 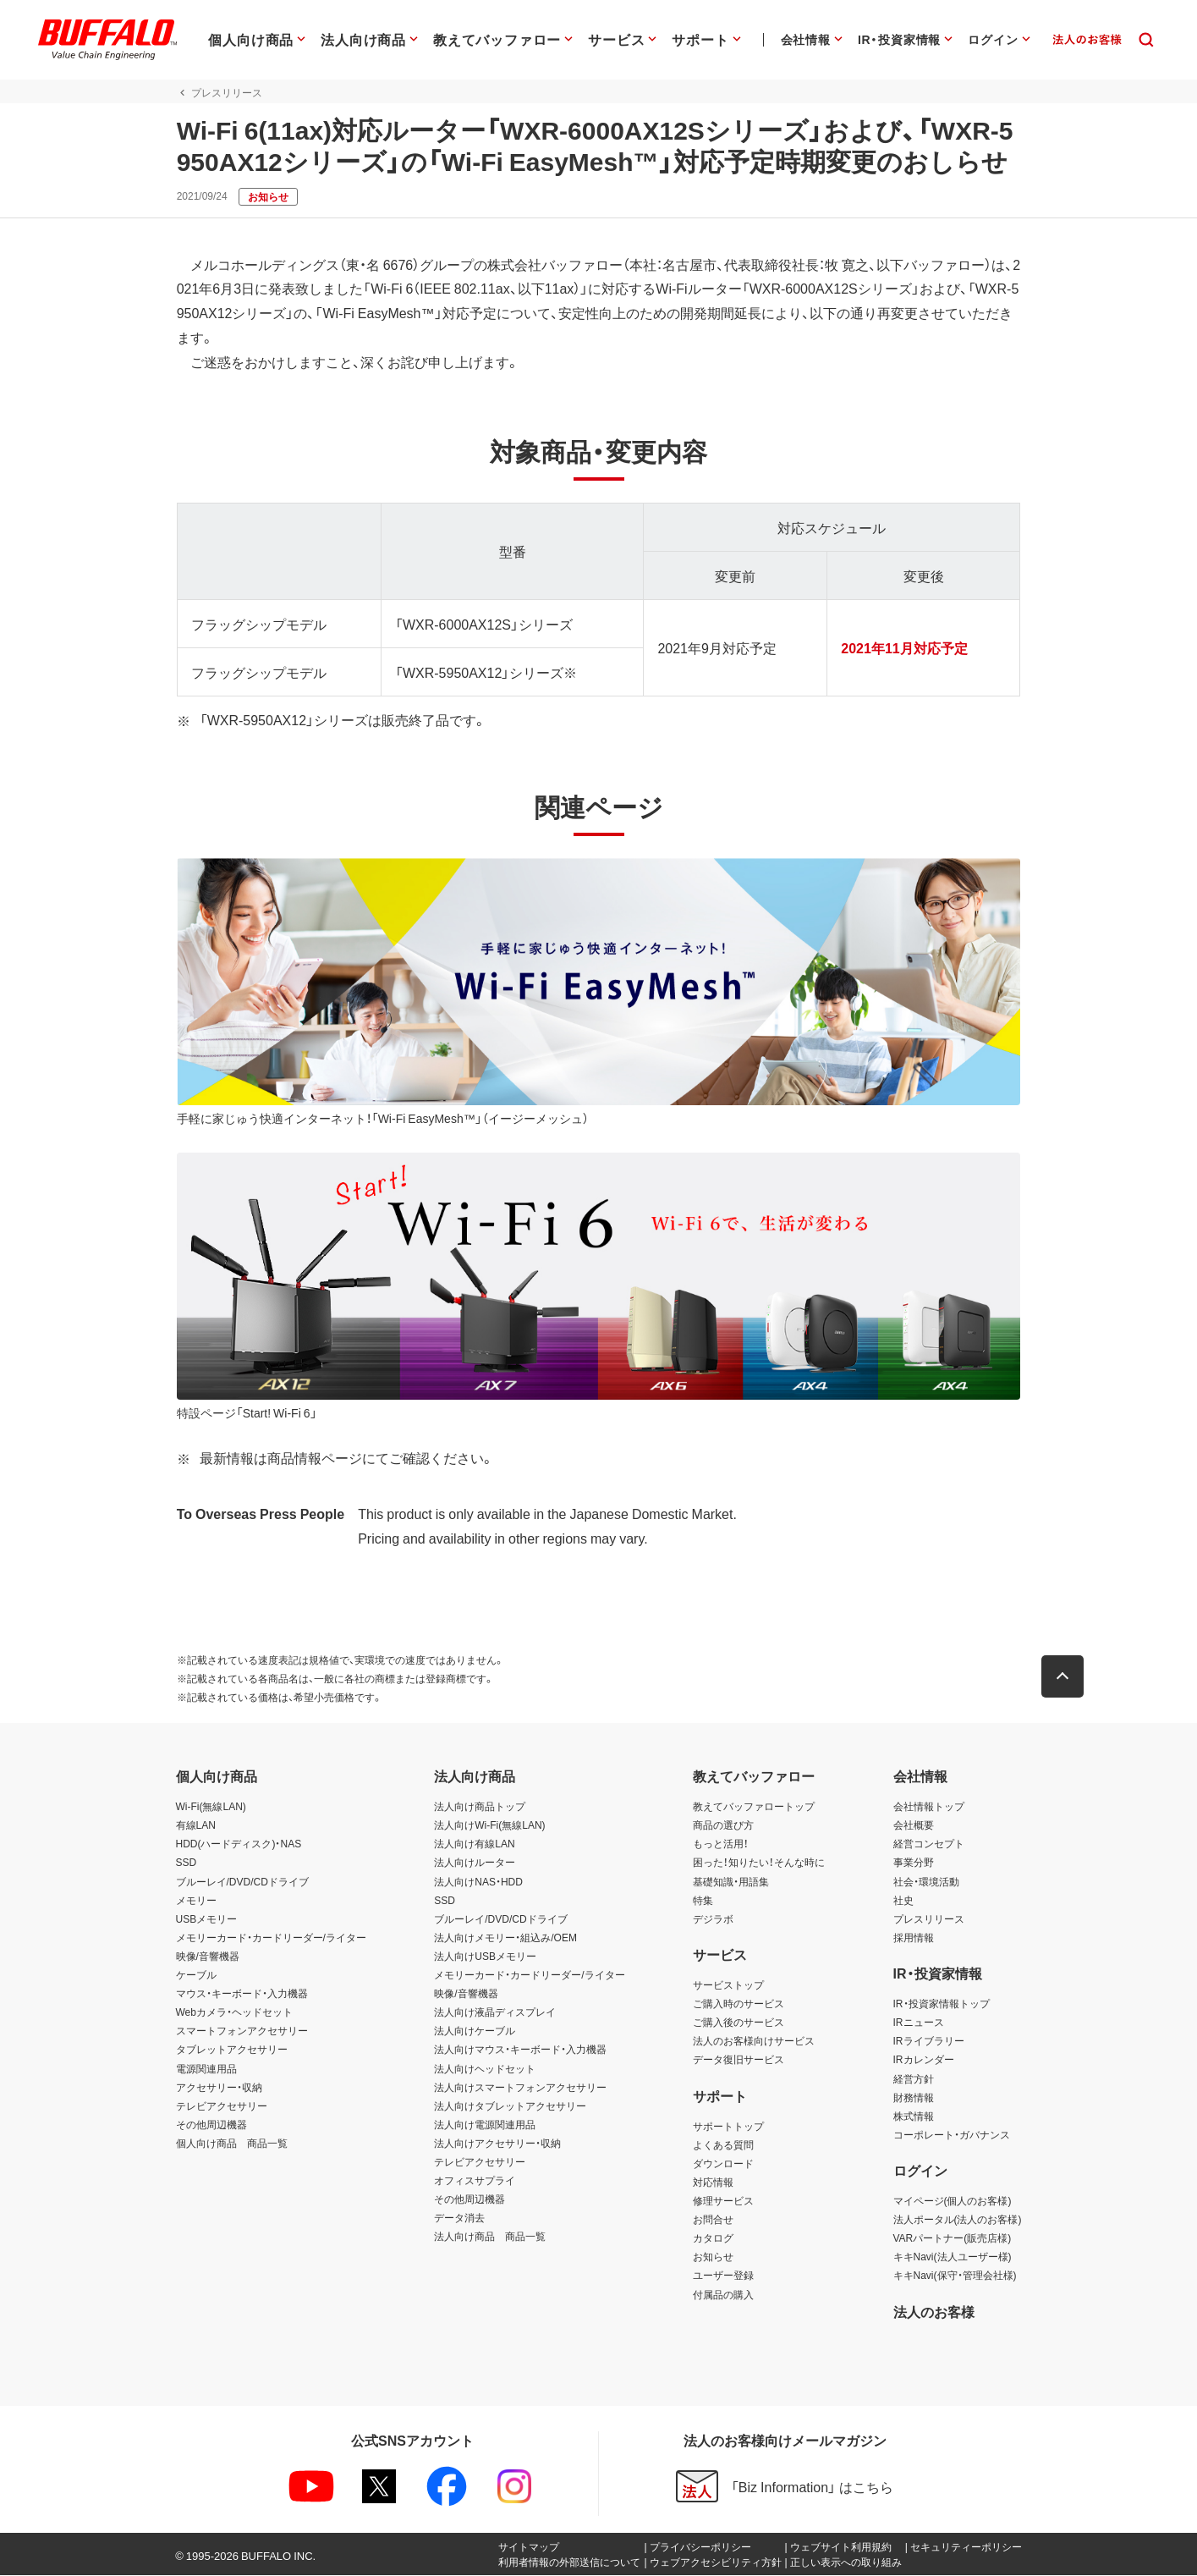 I want to click on タブレットアクセサリー, so click(x=232, y=2050).